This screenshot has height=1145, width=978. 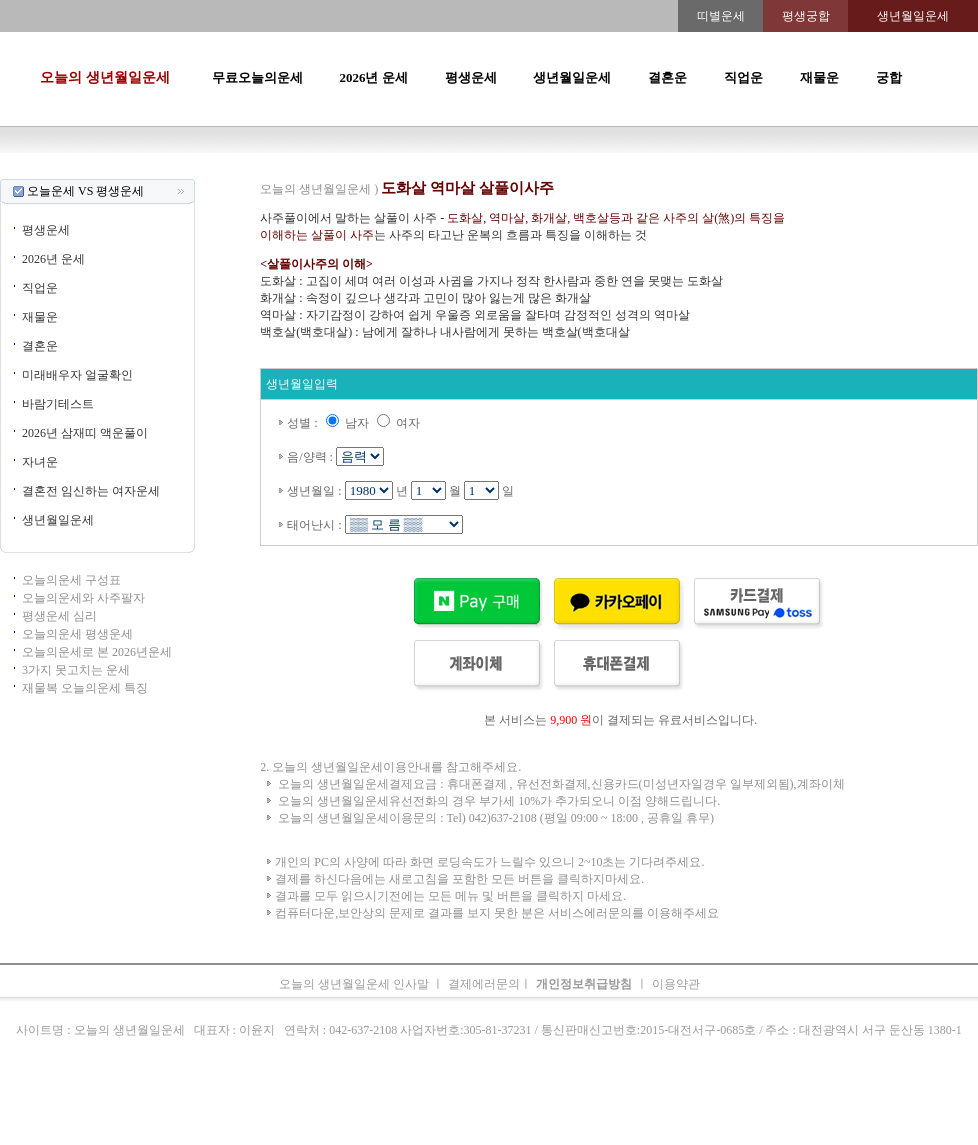 What do you see at coordinates (889, 77) in the screenshot?
I see `궁합` at bounding box center [889, 77].